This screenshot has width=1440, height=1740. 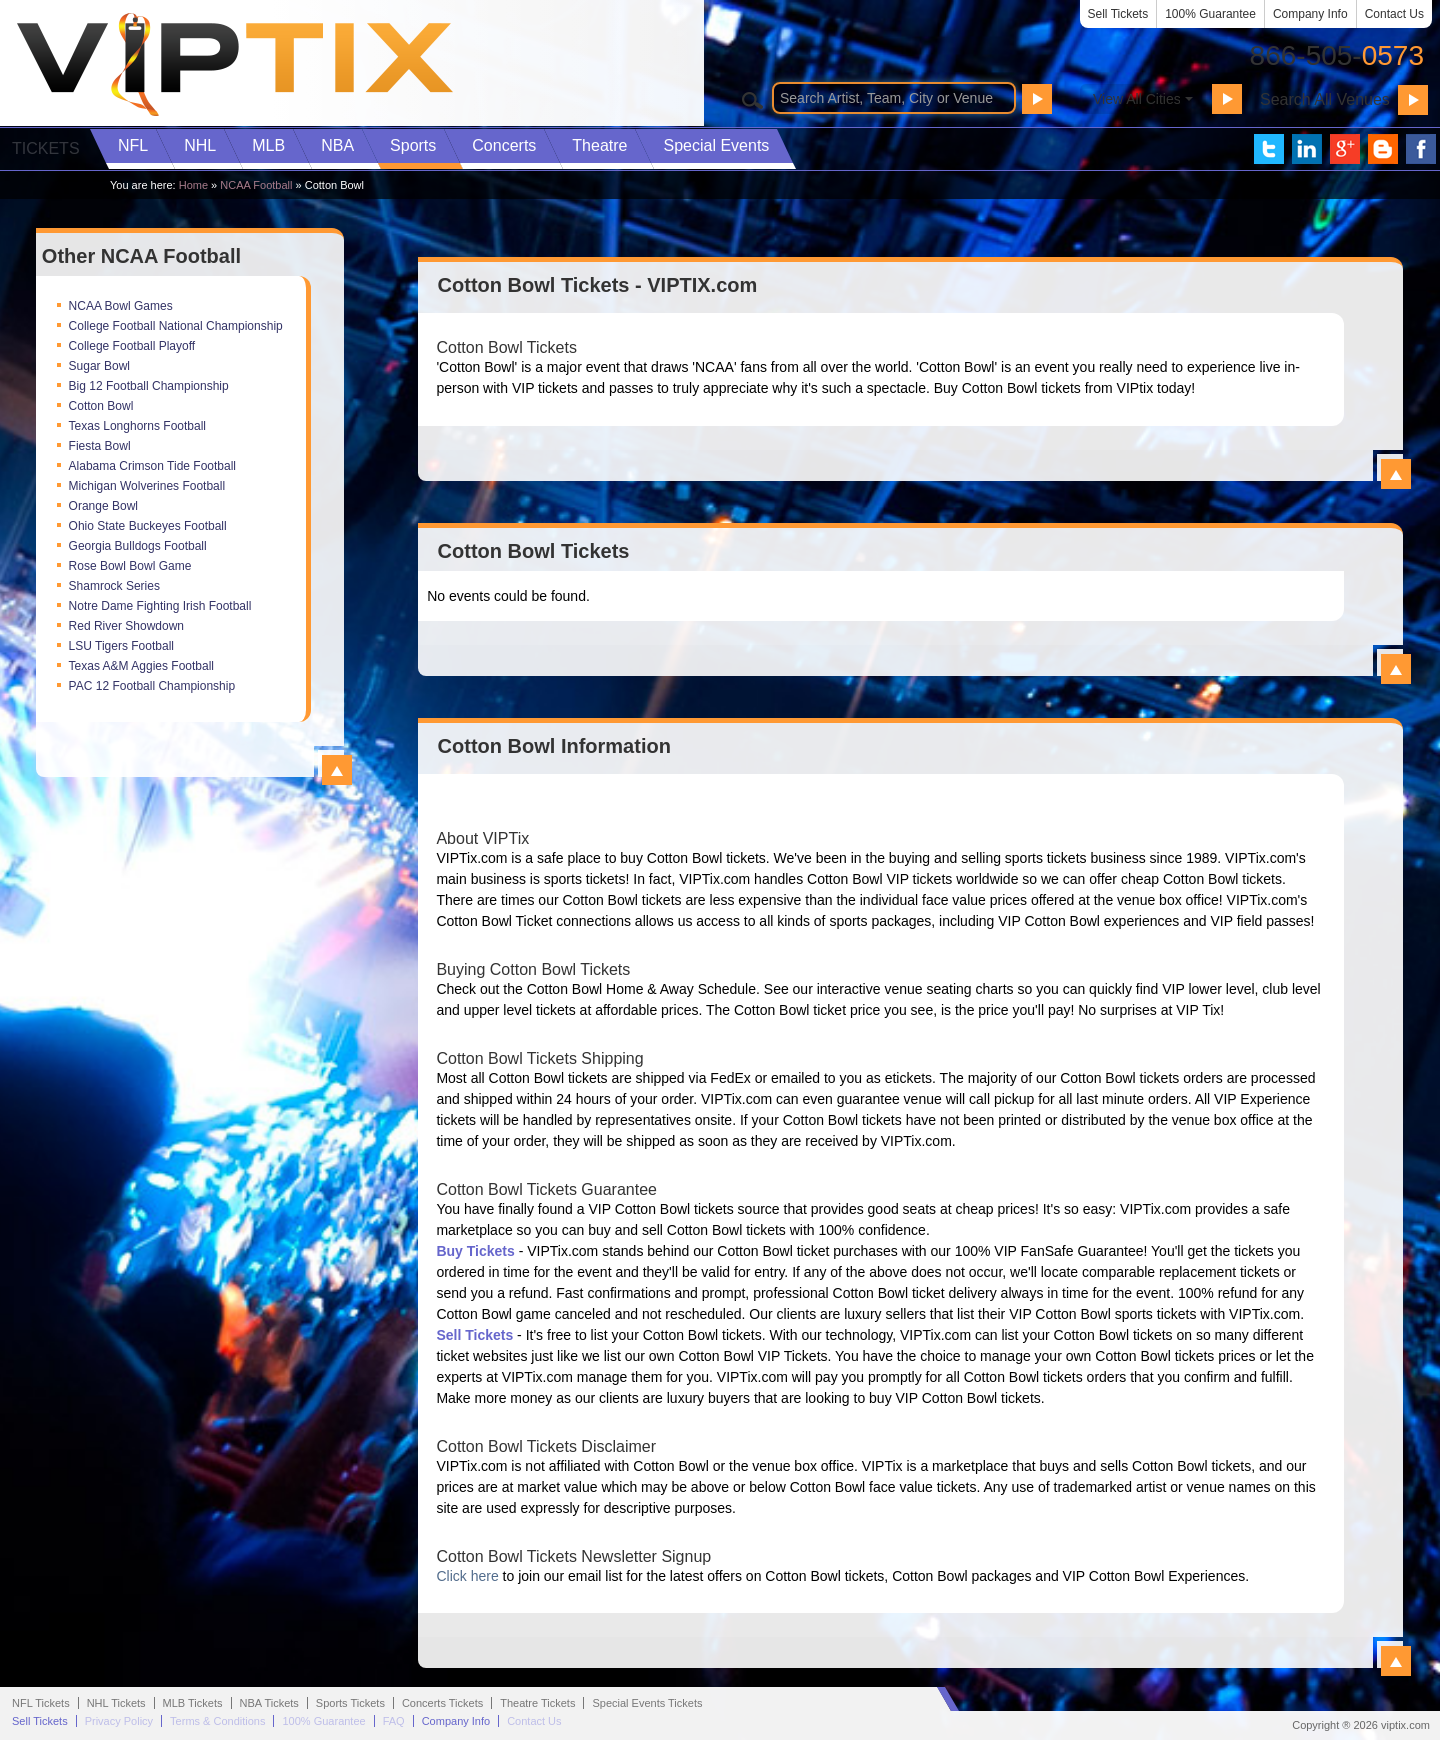 What do you see at coordinates (137, 426) in the screenshot?
I see `Texas Longhorns Football` at bounding box center [137, 426].